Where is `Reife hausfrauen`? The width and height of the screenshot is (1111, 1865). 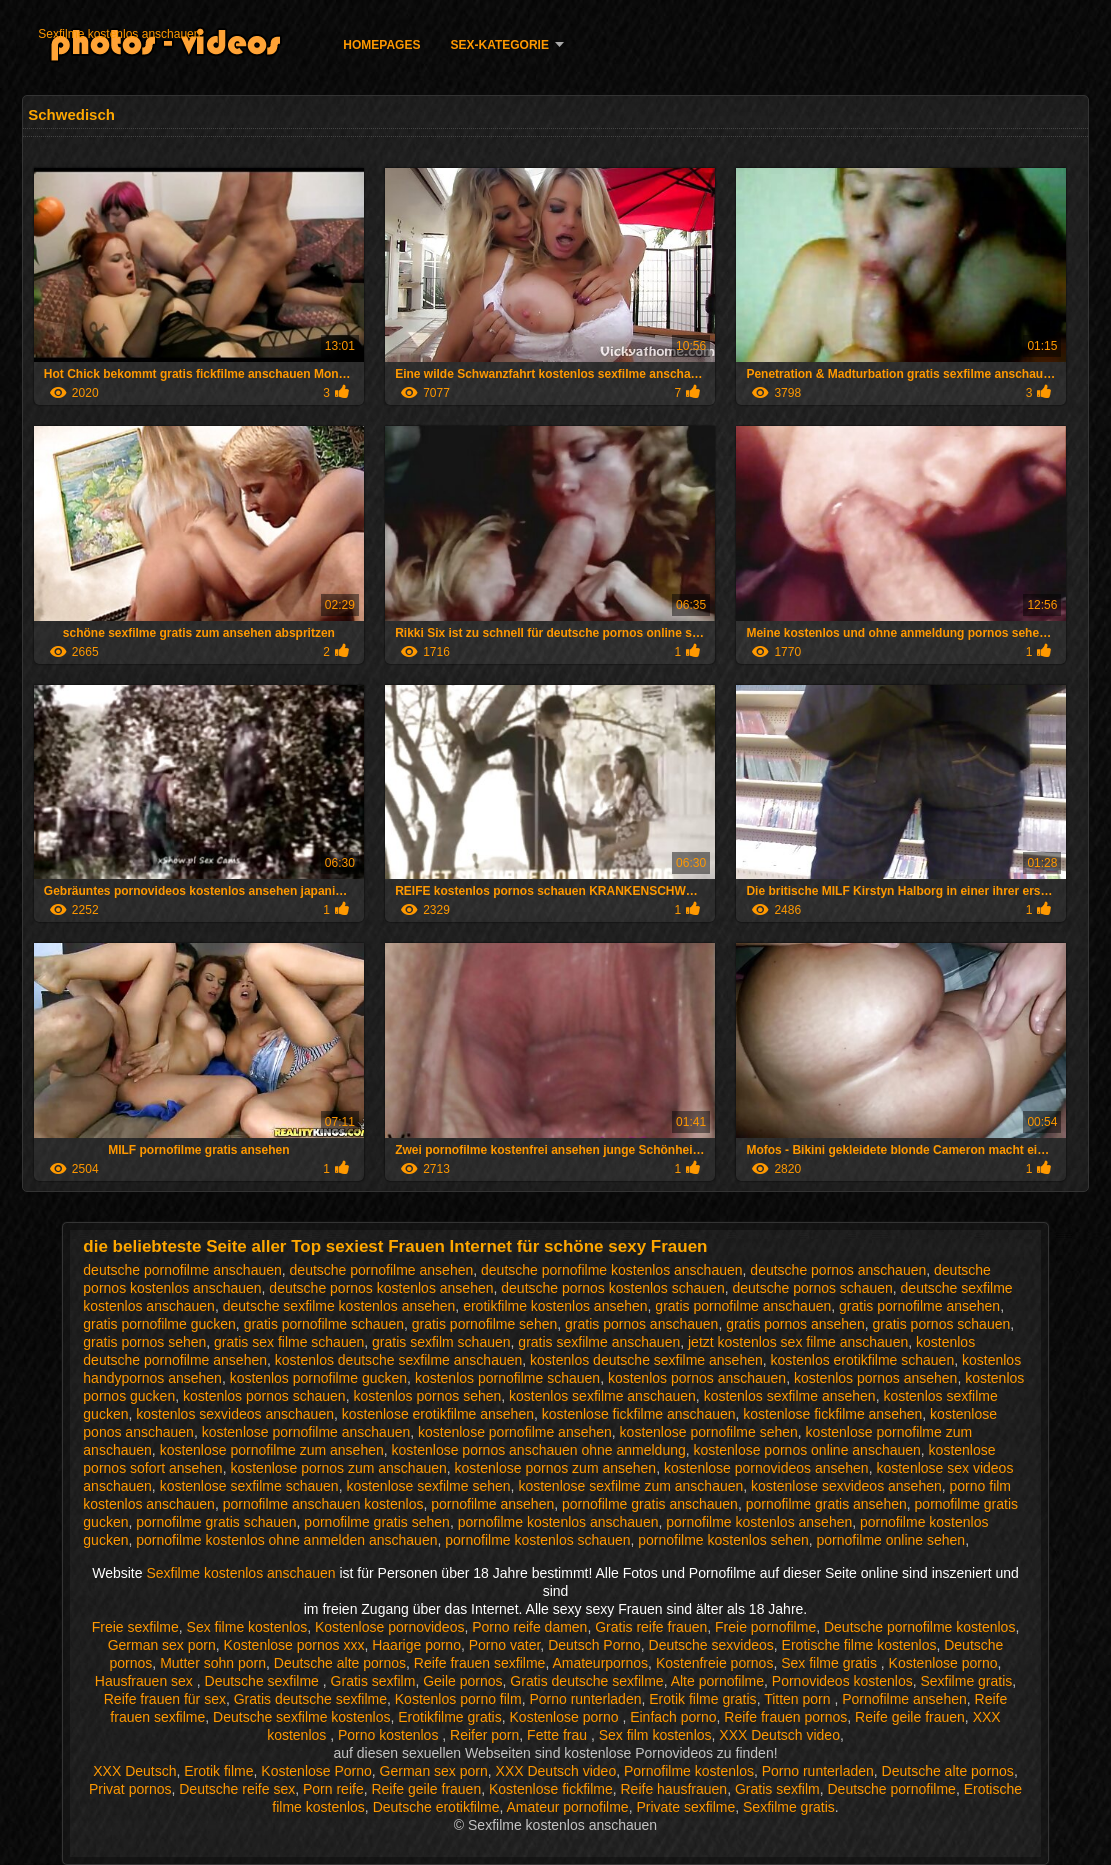
Reife hausfrauen is located at coordinates (673, 1789).